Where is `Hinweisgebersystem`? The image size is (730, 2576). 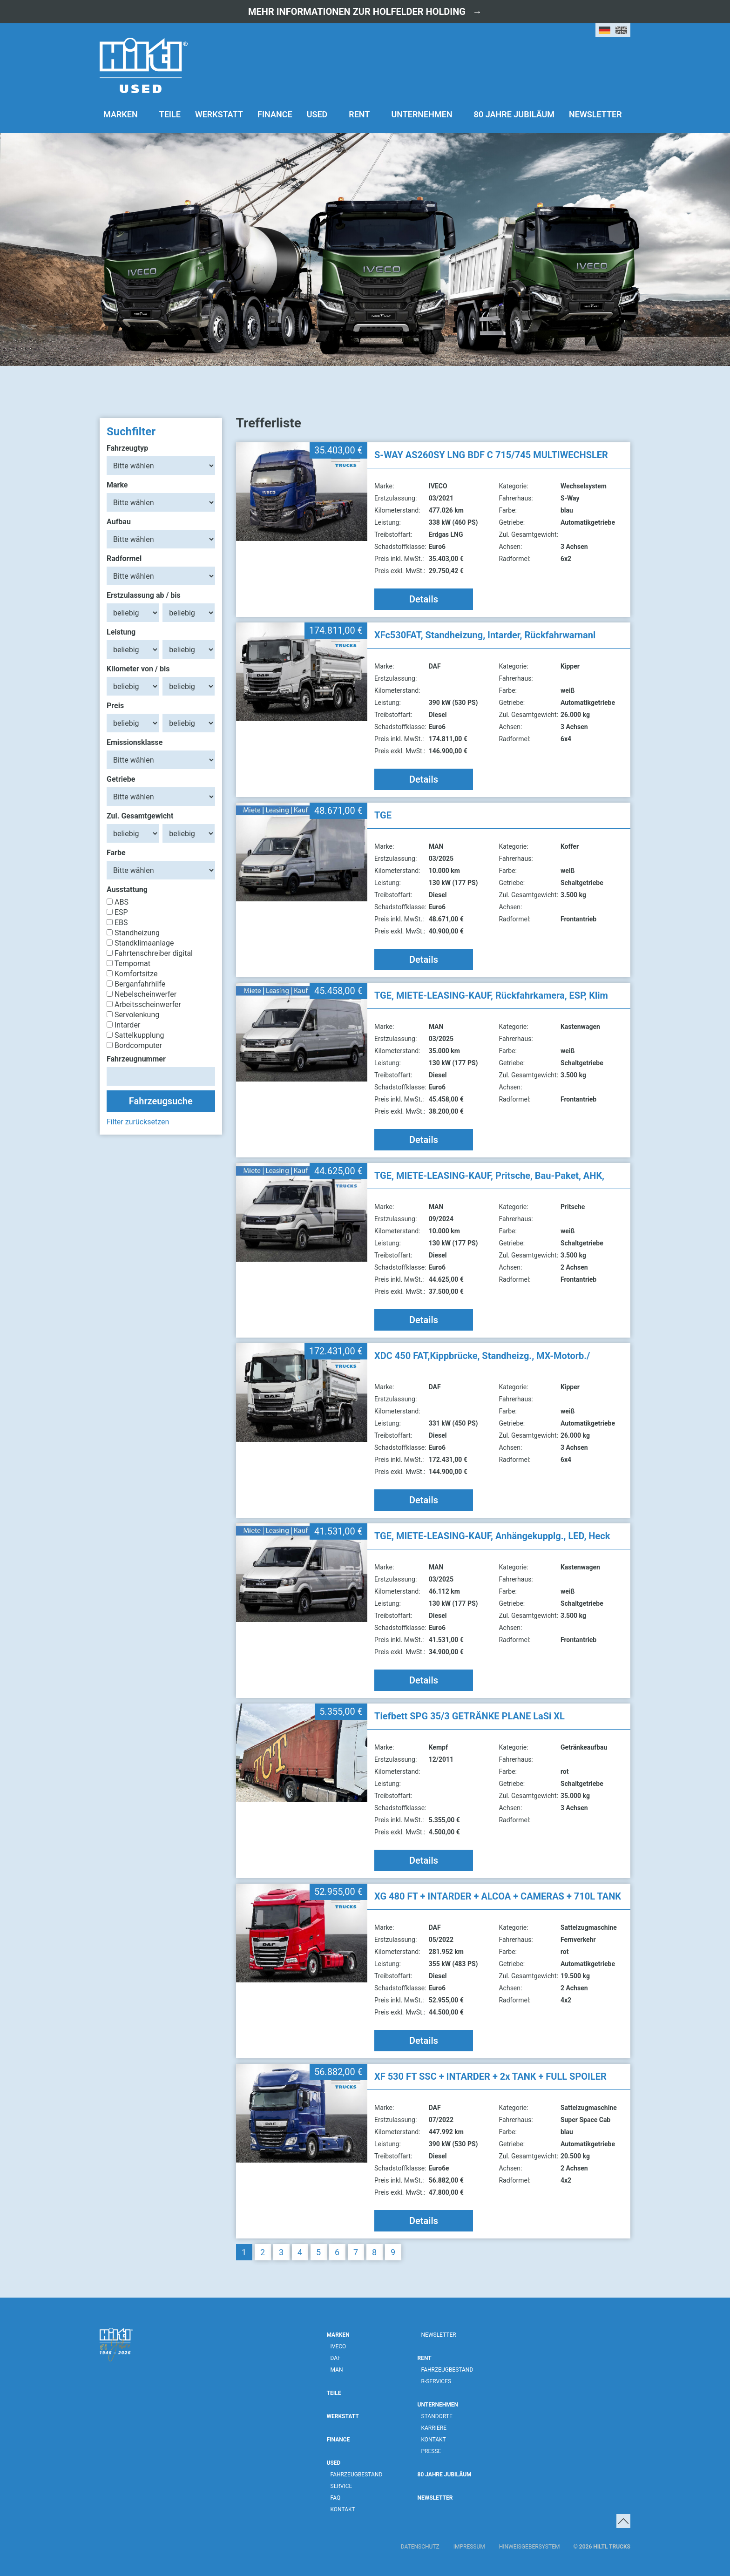
Hinweisgebersystem is located at coordinates (529, 2546).